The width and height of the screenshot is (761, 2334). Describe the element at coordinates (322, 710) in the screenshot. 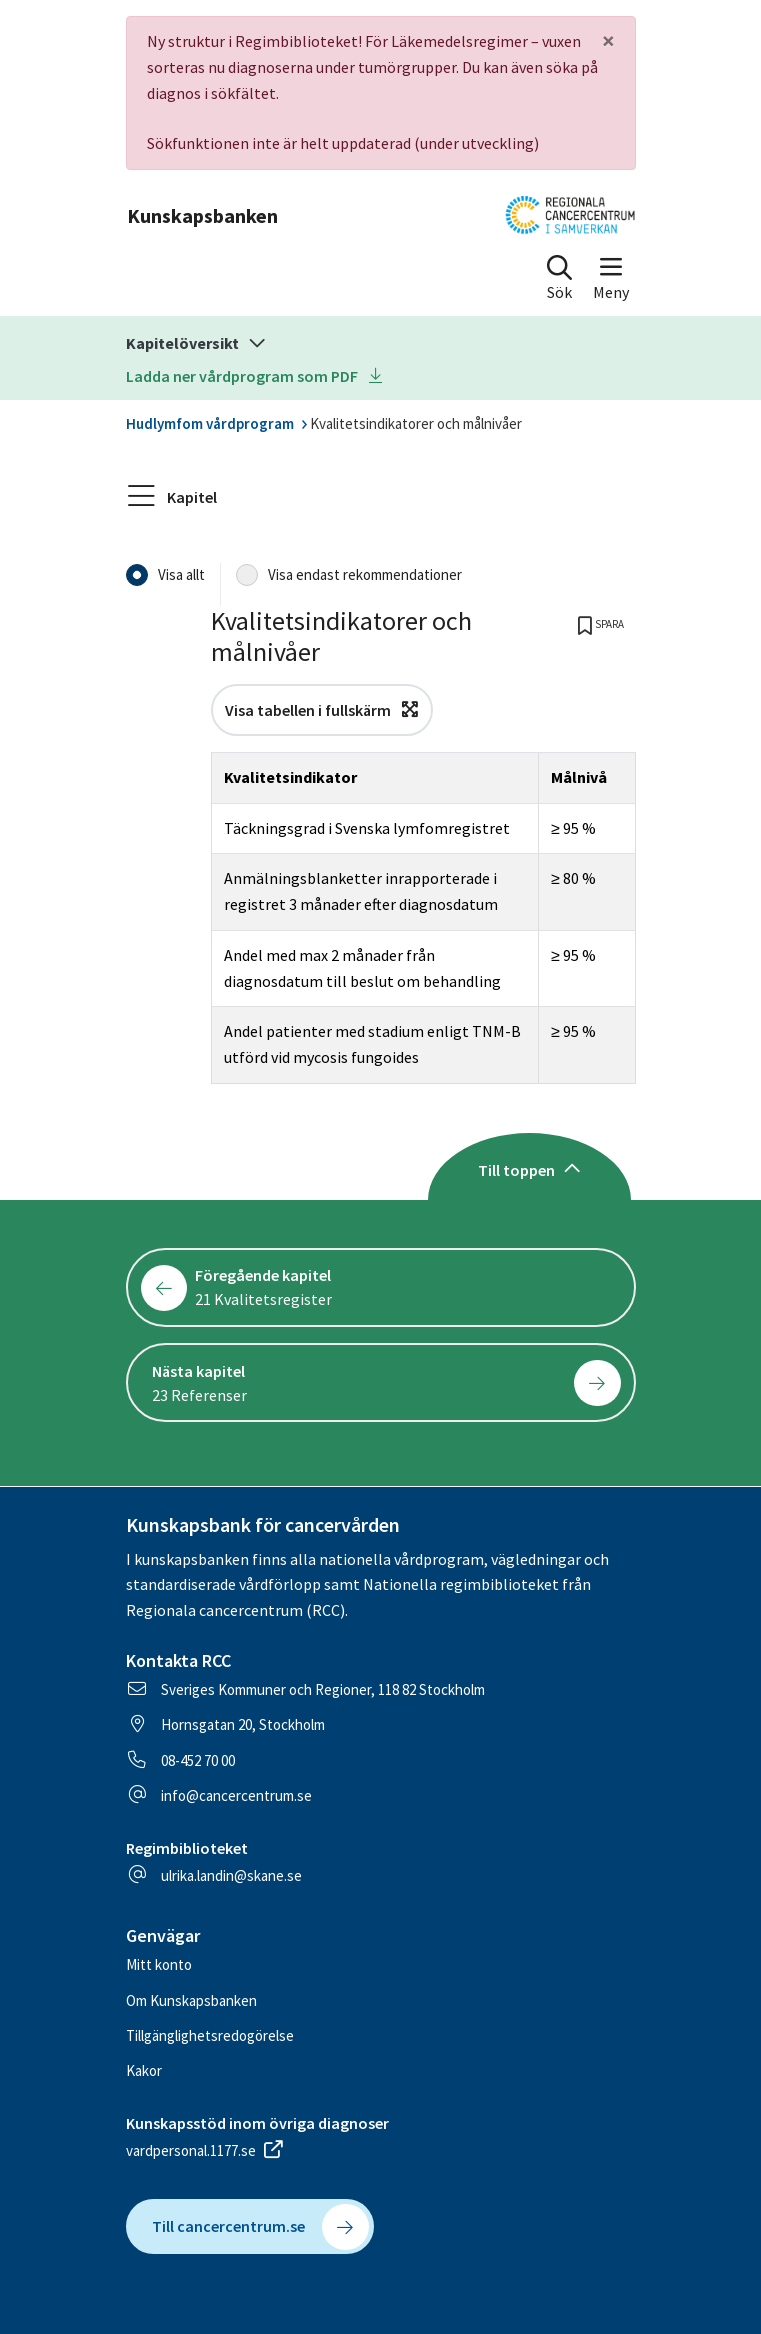

I see `Visa tabellen i fullskärm` at that location.